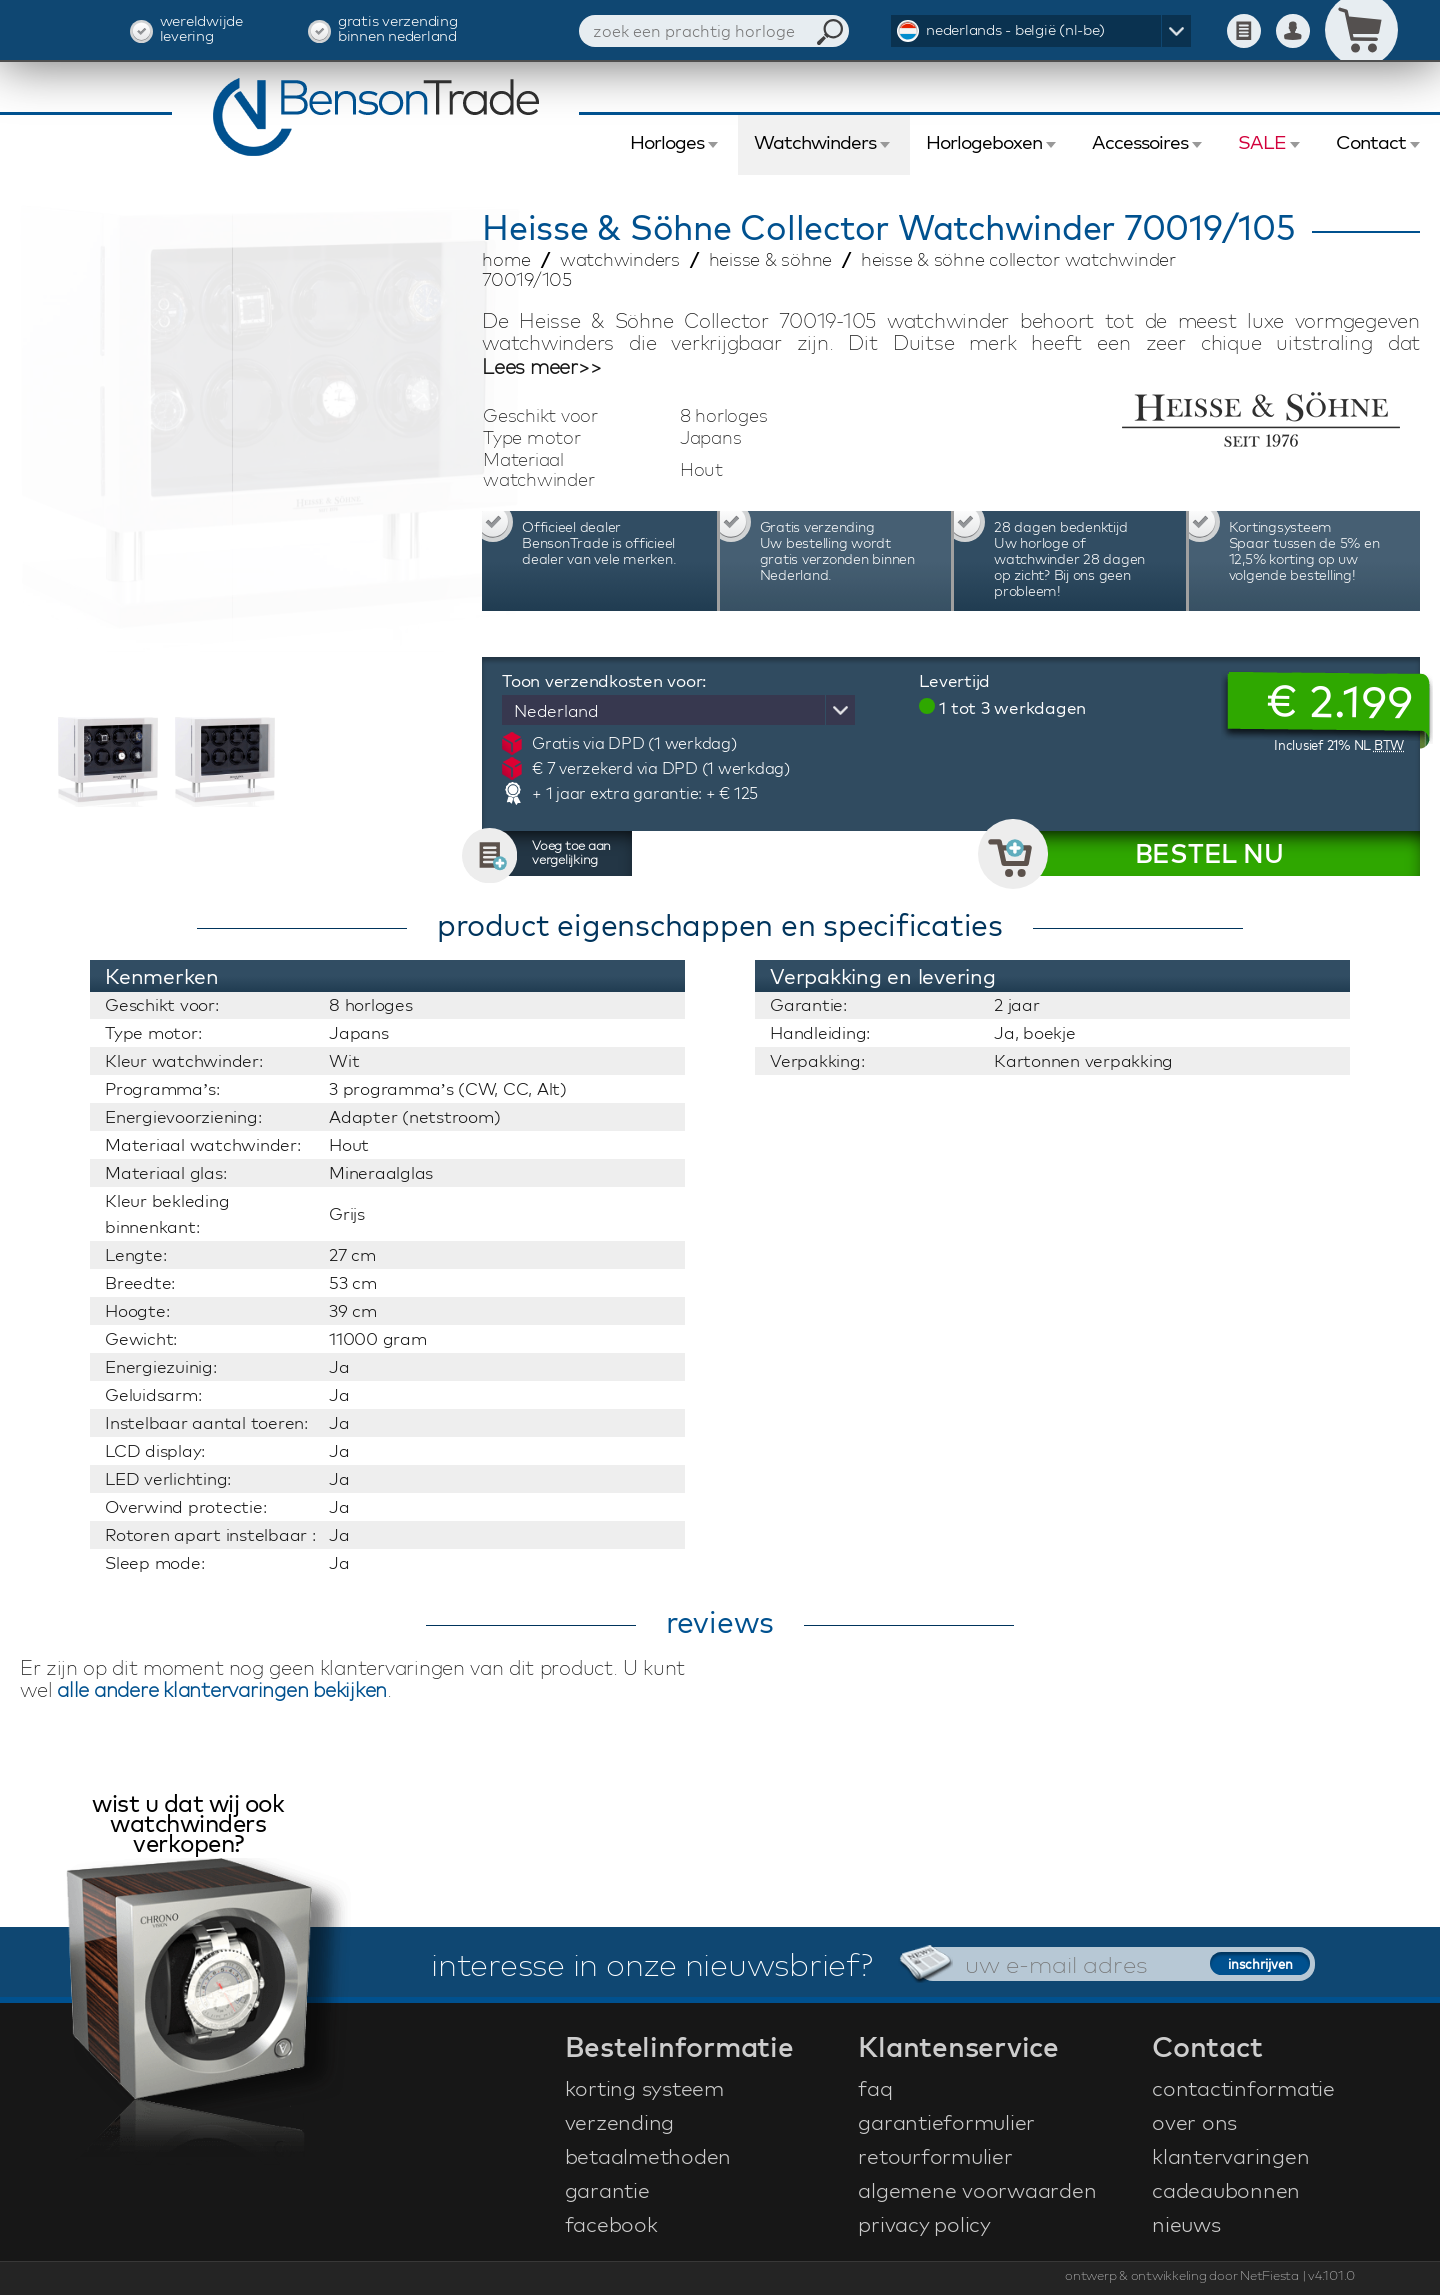 Image resolution: width=1440 pixels, height=2295 pixels. I want to click on retourformulier, so click(935, 2156).